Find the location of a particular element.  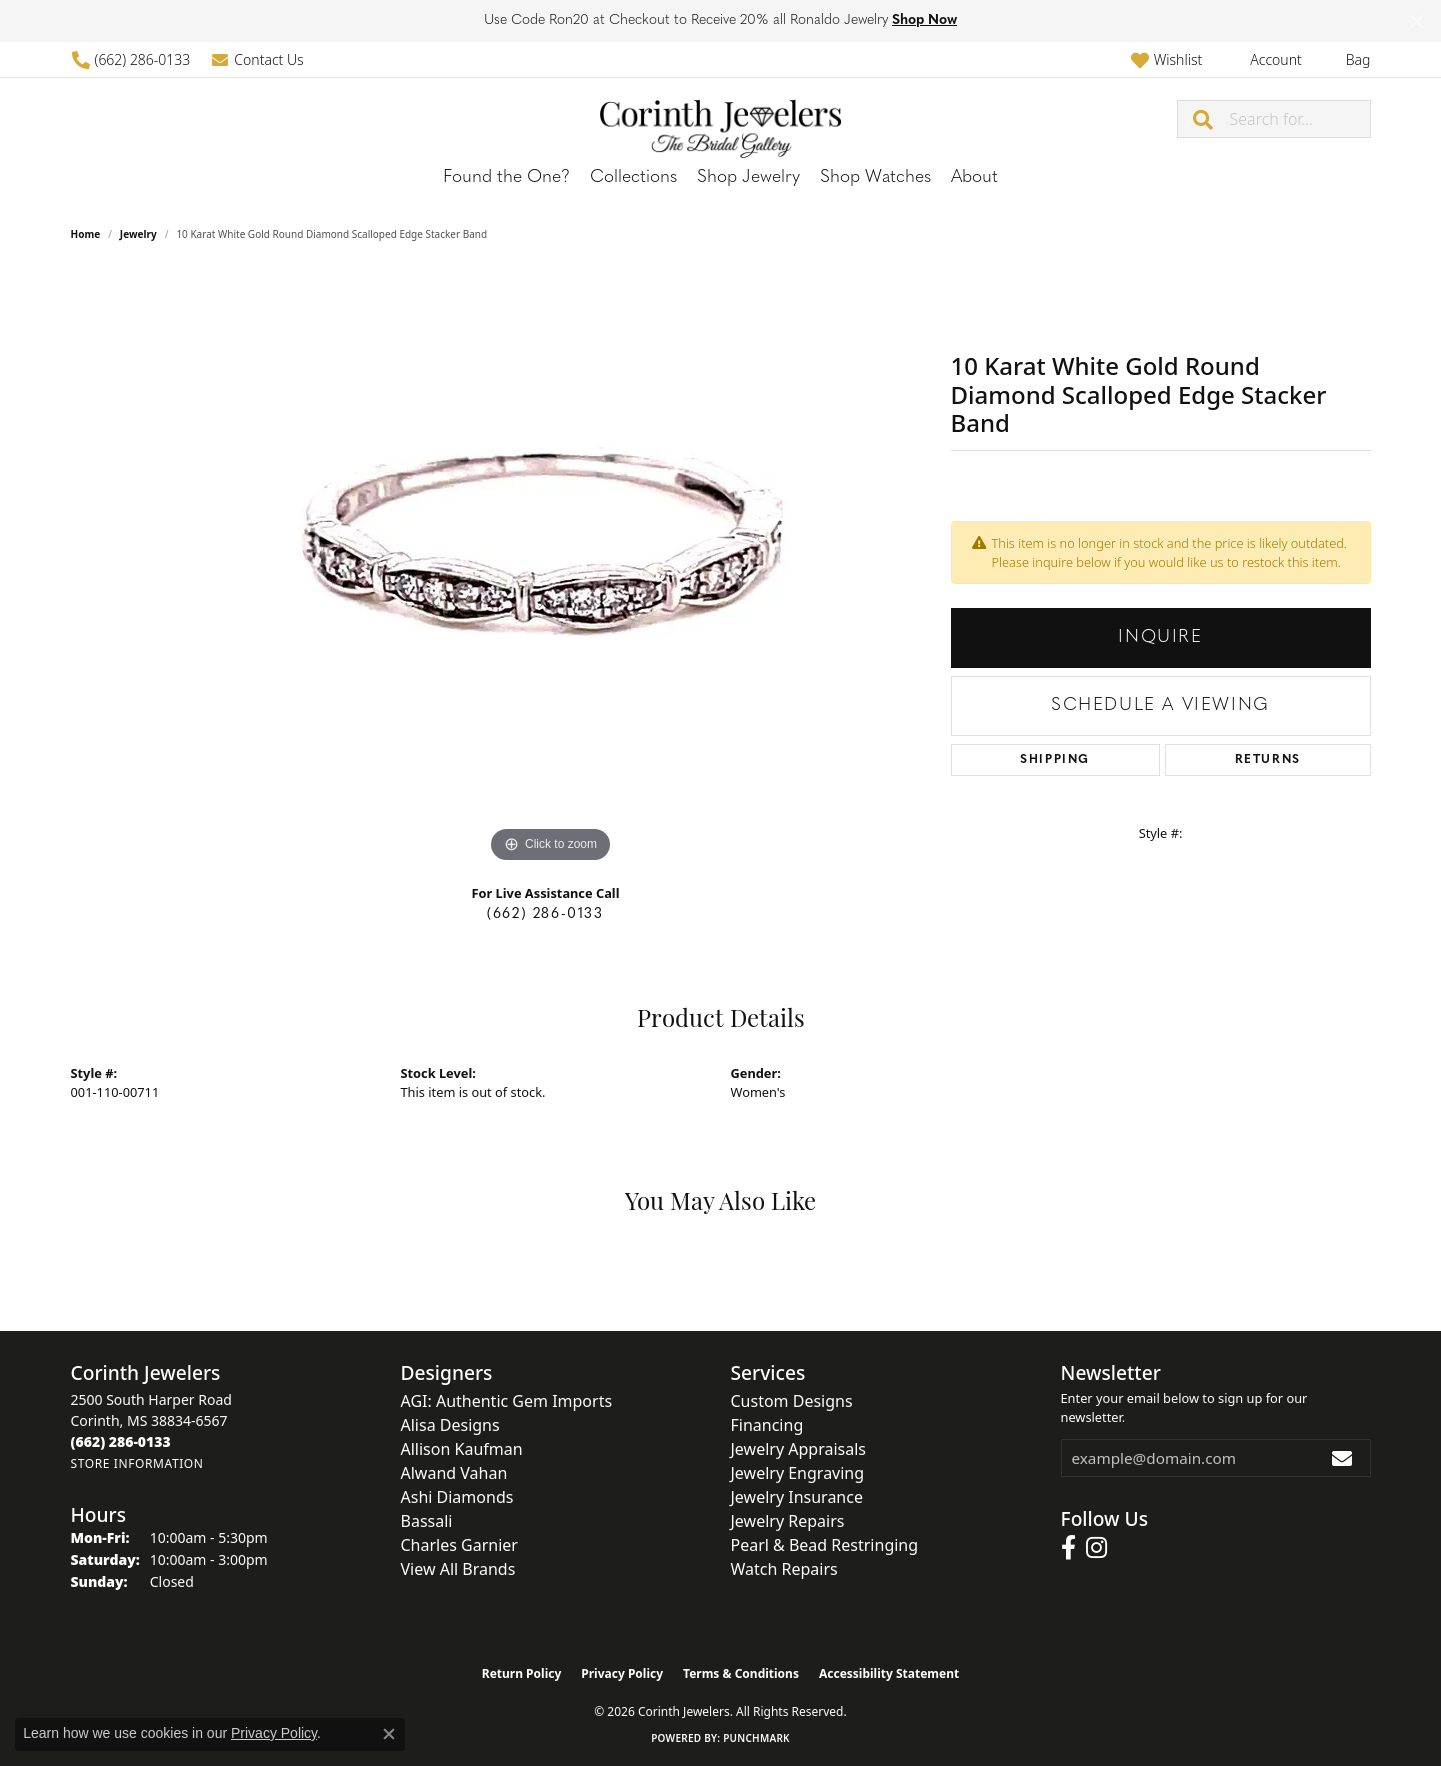

Watch Repairs is located at coordinates (784, 1569).